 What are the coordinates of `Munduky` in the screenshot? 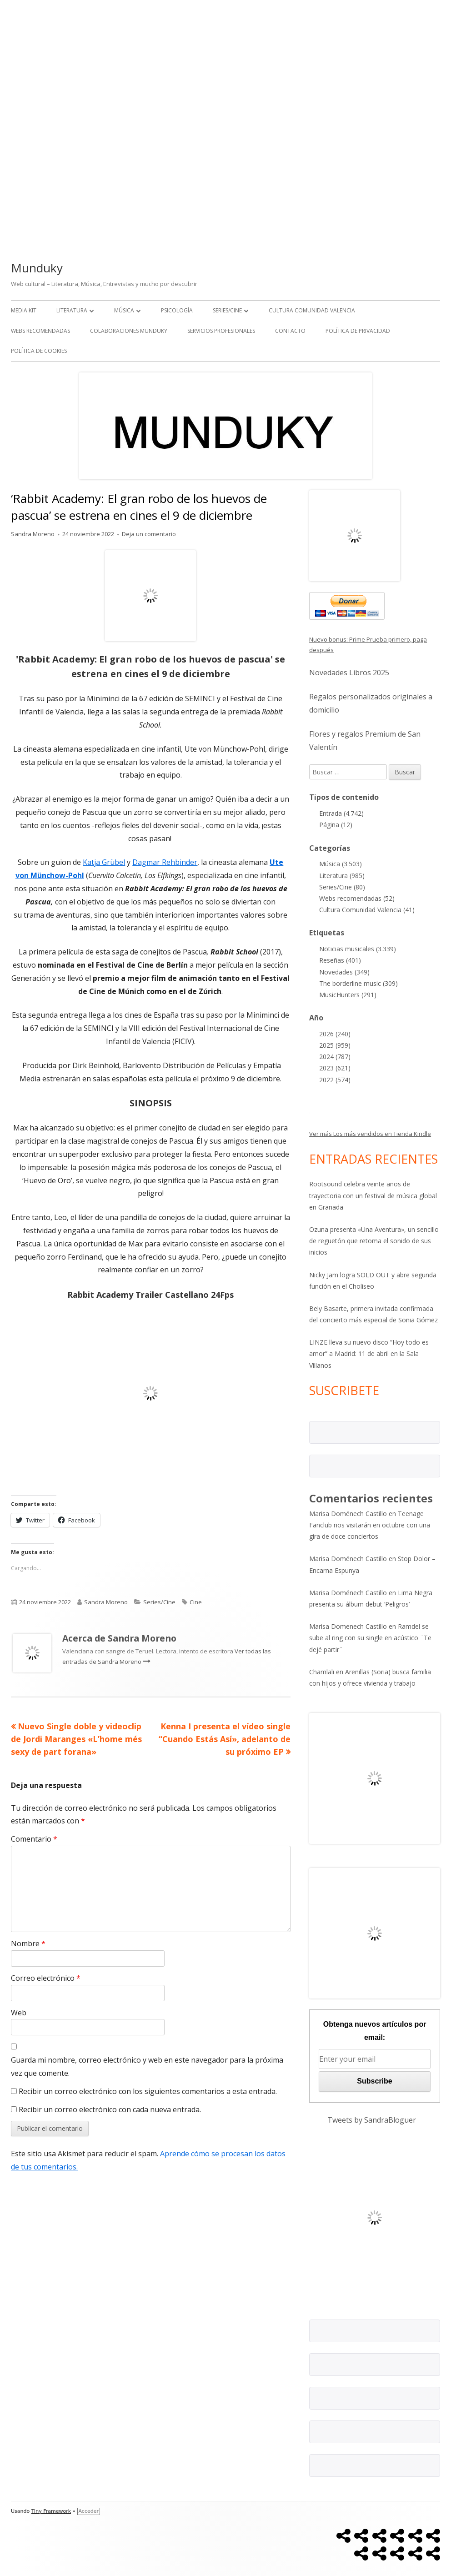 It's located at (37, 268).